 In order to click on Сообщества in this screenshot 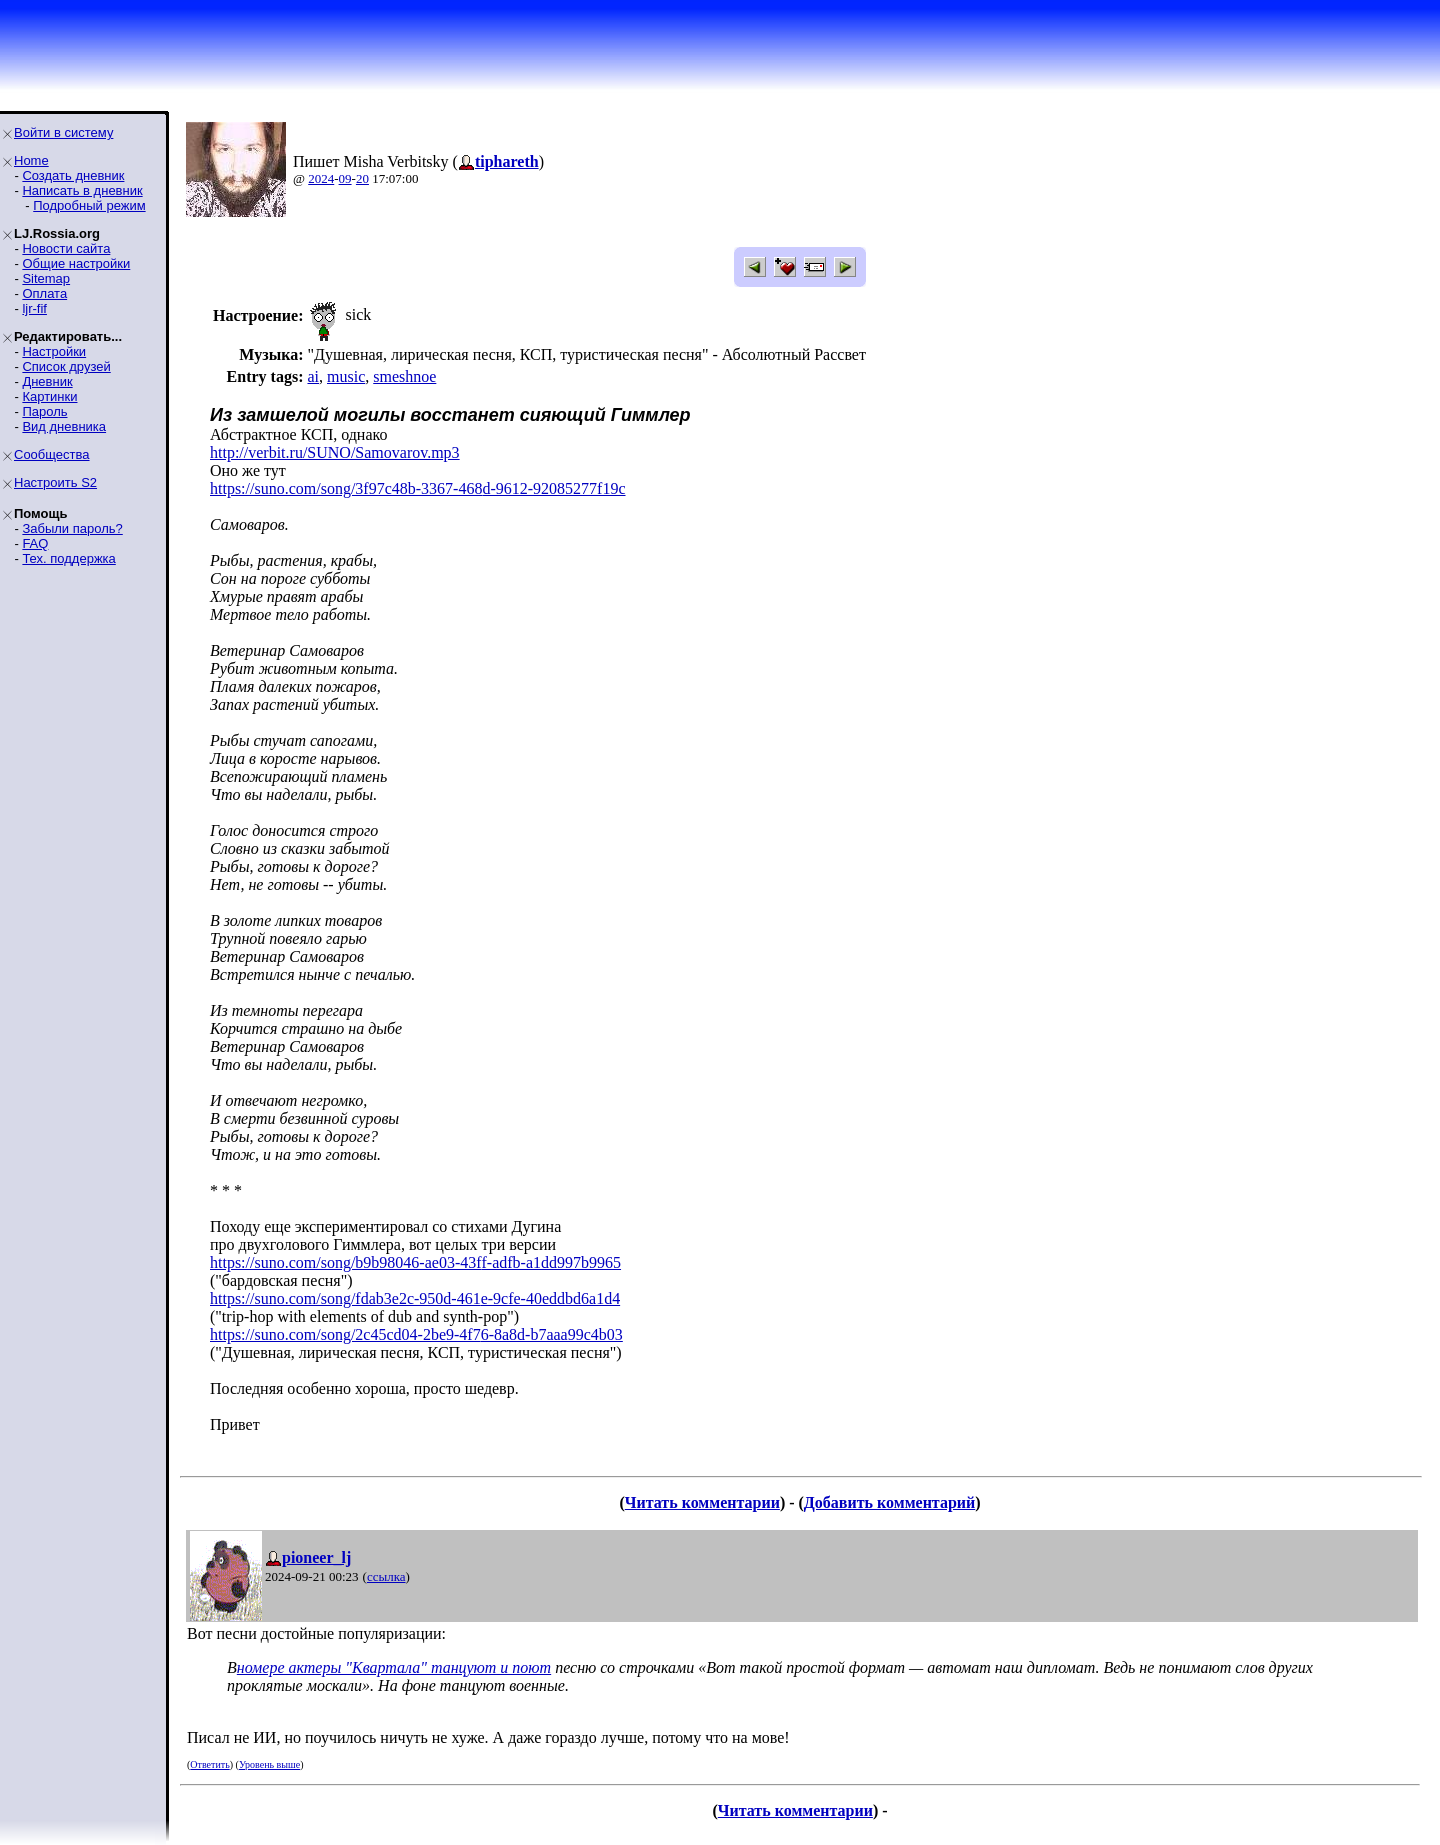, I will do `click(52, 454)`.